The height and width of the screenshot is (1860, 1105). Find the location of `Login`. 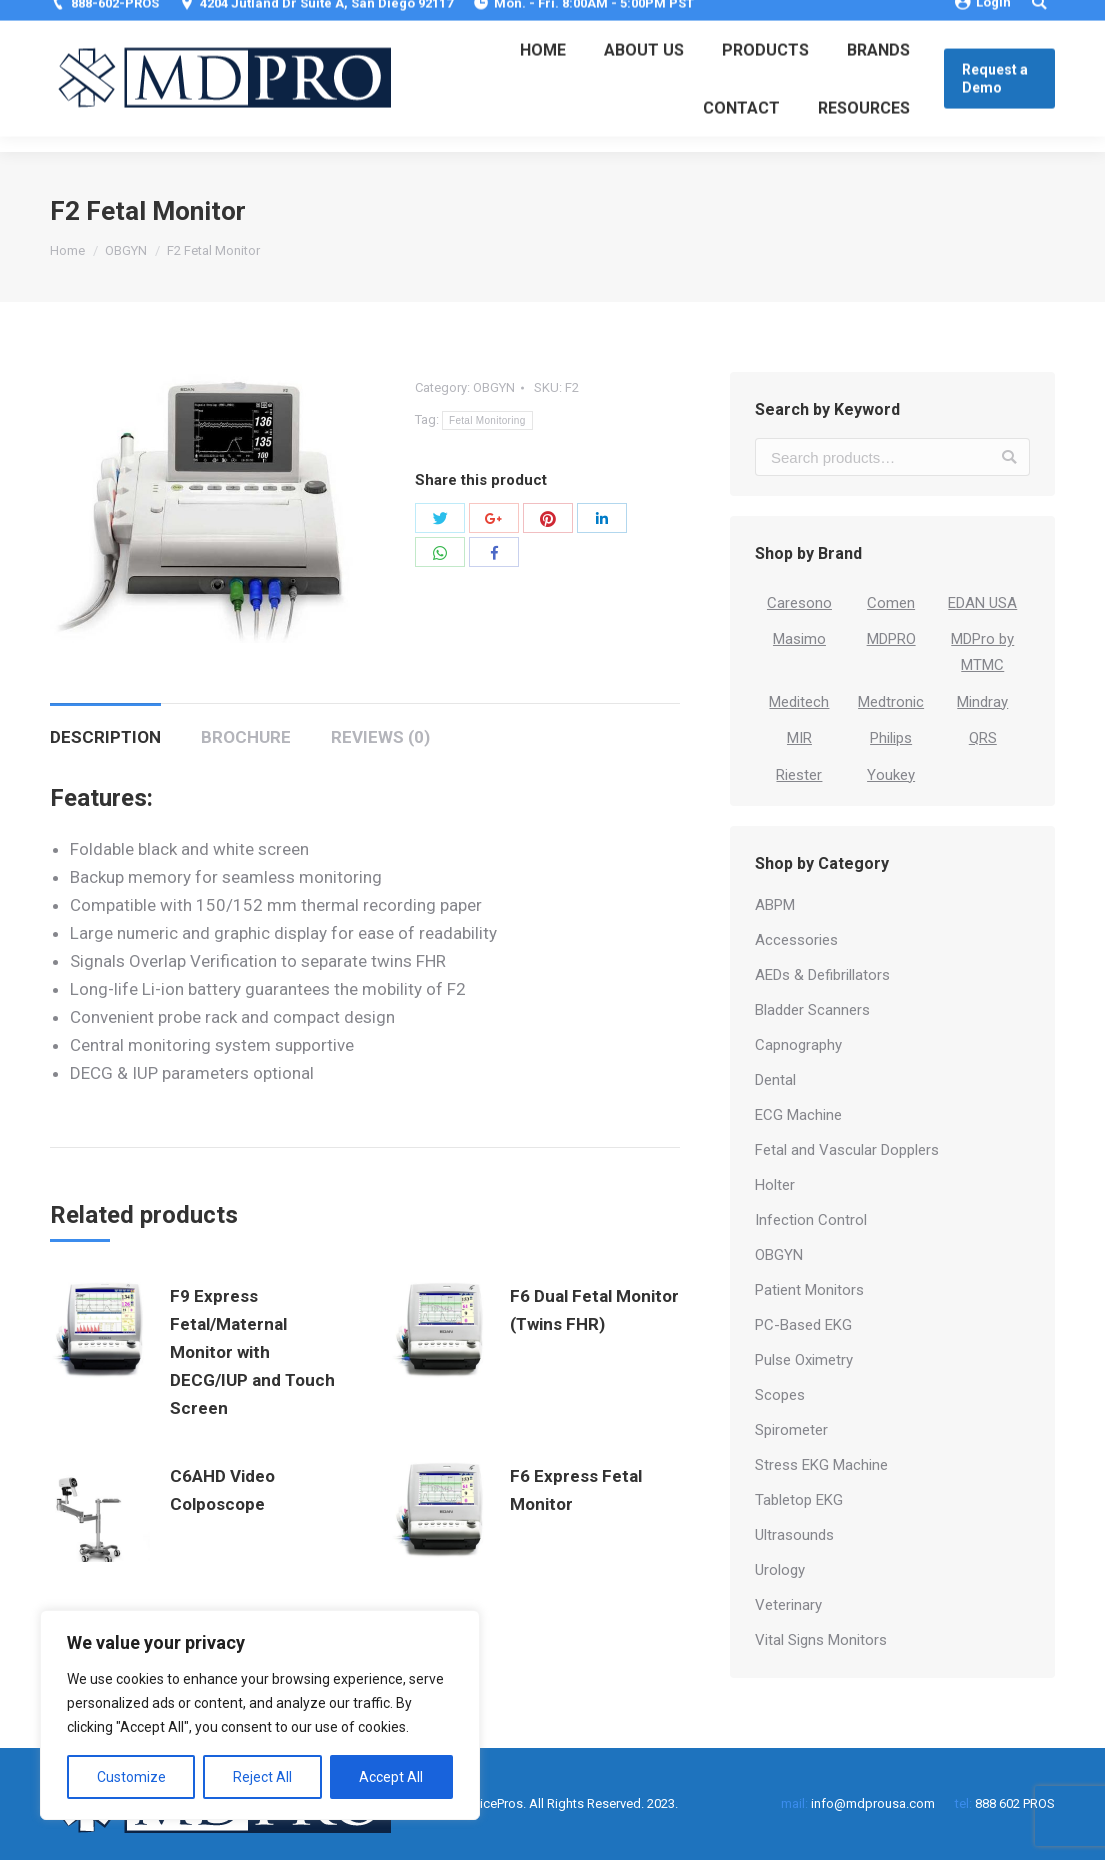

Login is located at coordinates (983, 17).